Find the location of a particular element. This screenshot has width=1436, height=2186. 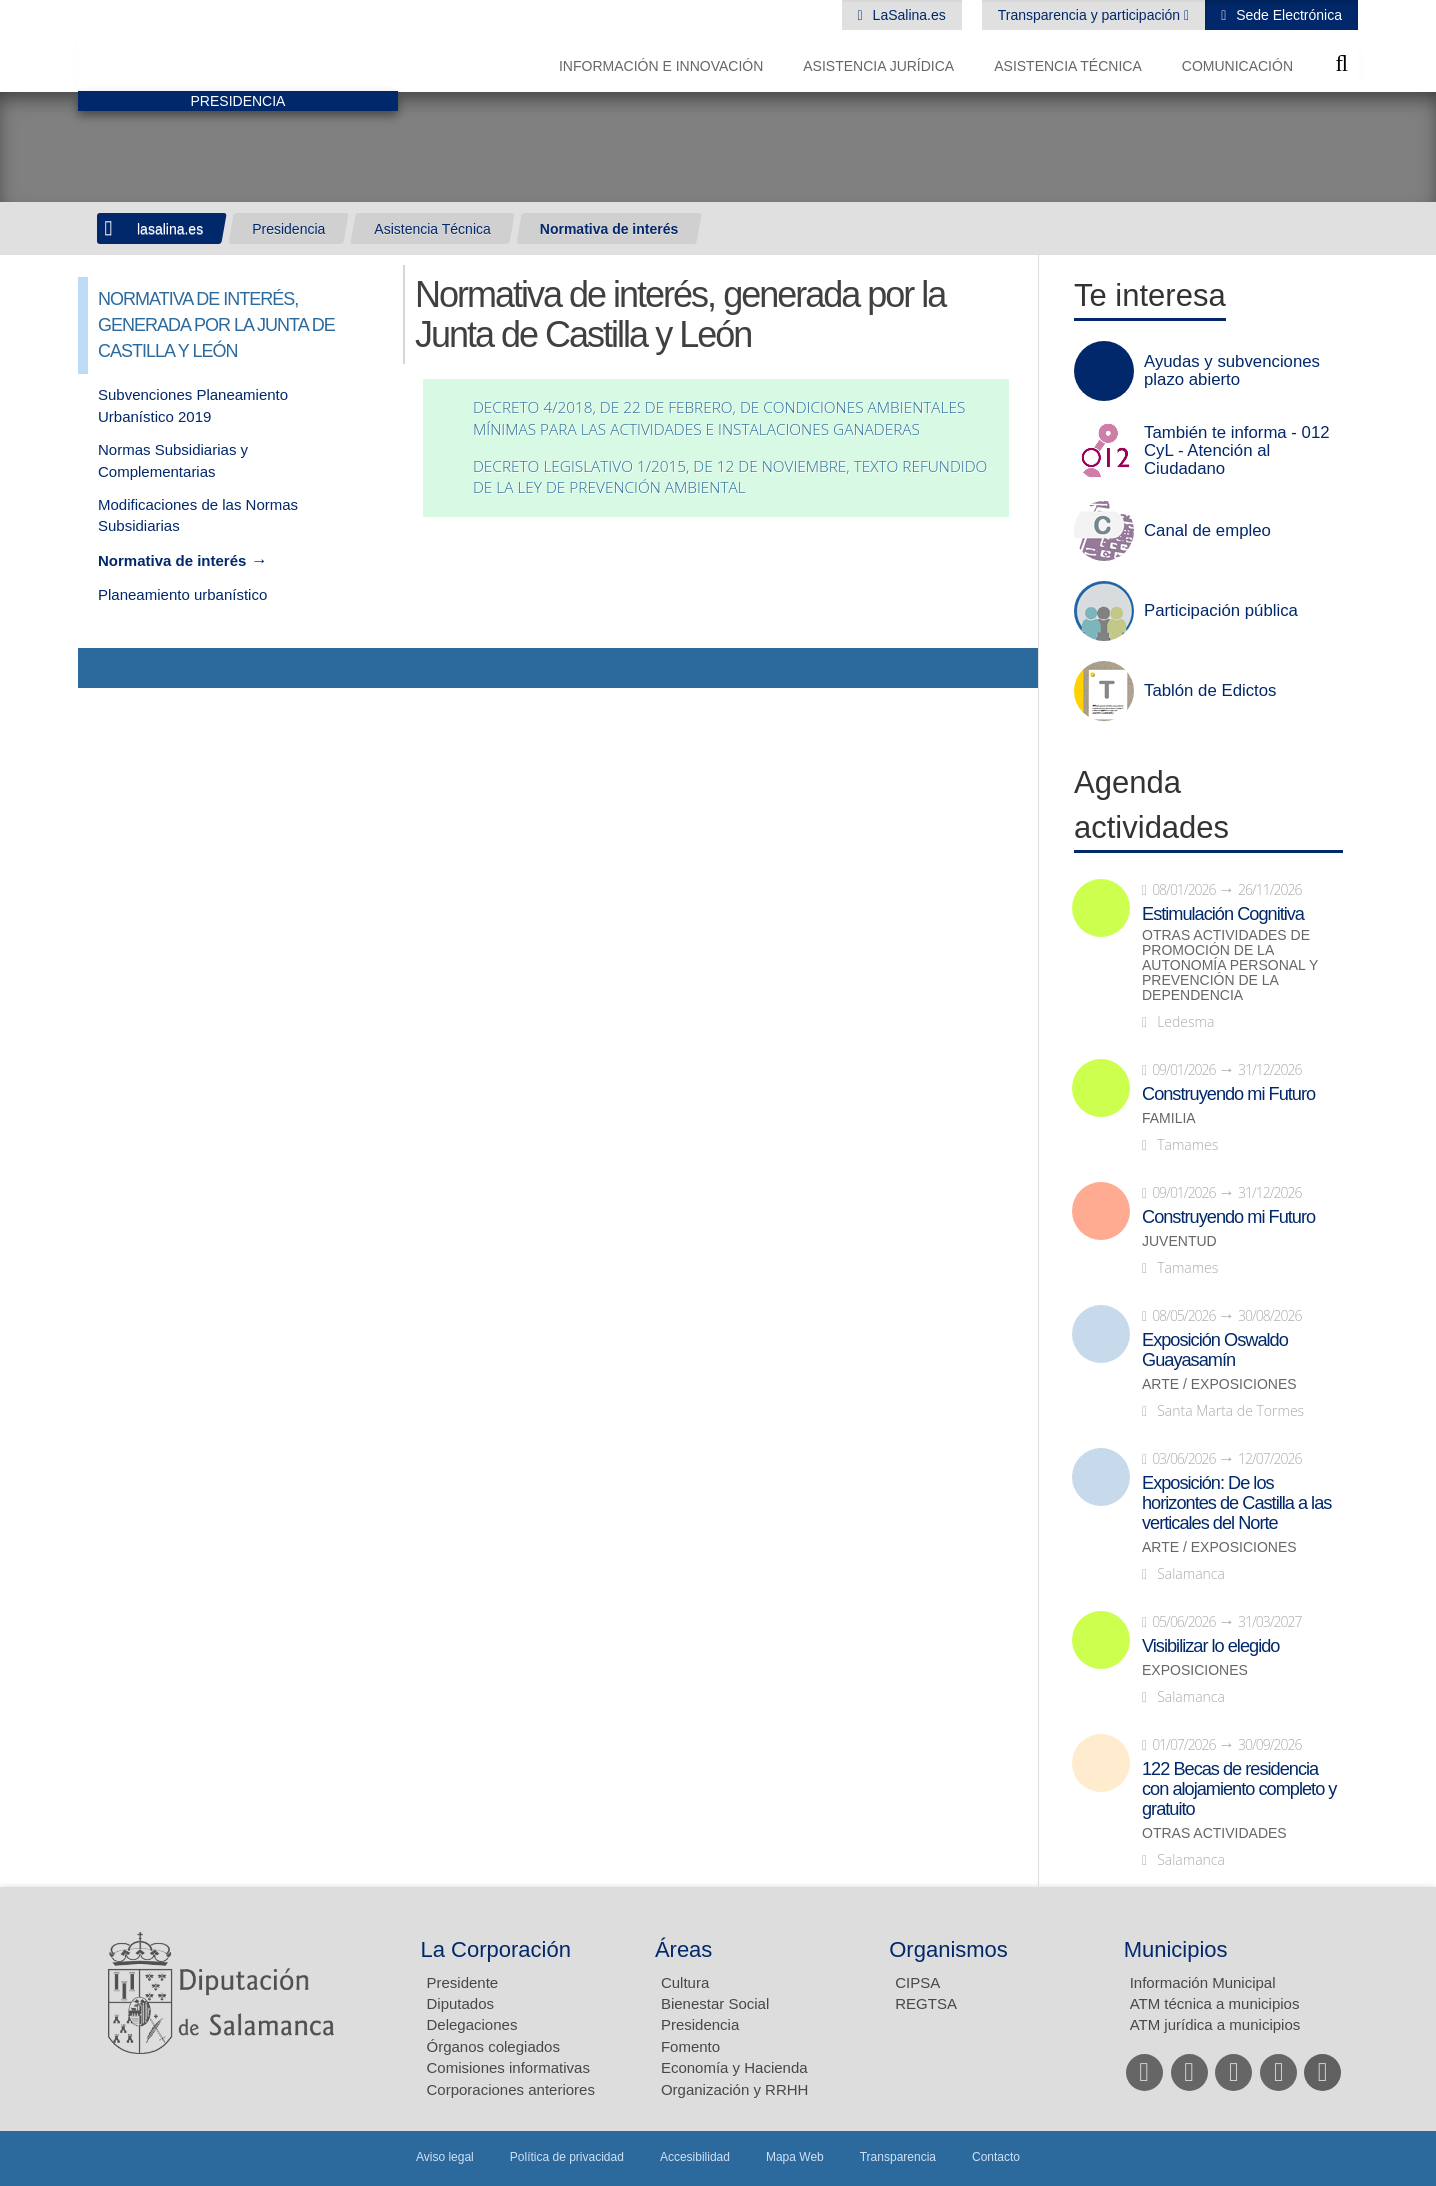

Otras actividades de promoción de la autonomía personal y prevención de la dependencia is located at coordinates (1230, 965).